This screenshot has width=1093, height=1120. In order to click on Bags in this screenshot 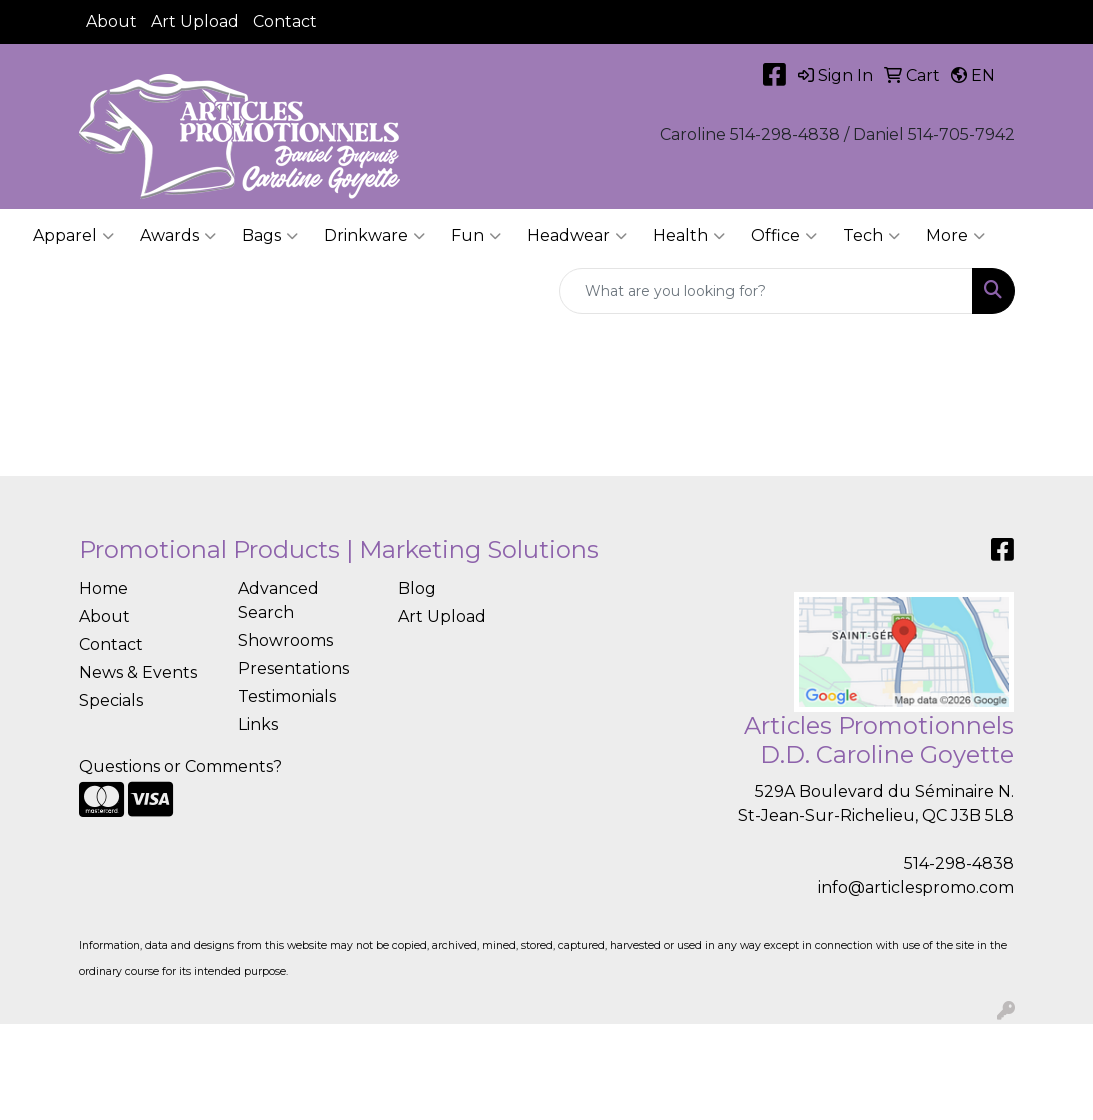, I will do `click(270, 236)`.